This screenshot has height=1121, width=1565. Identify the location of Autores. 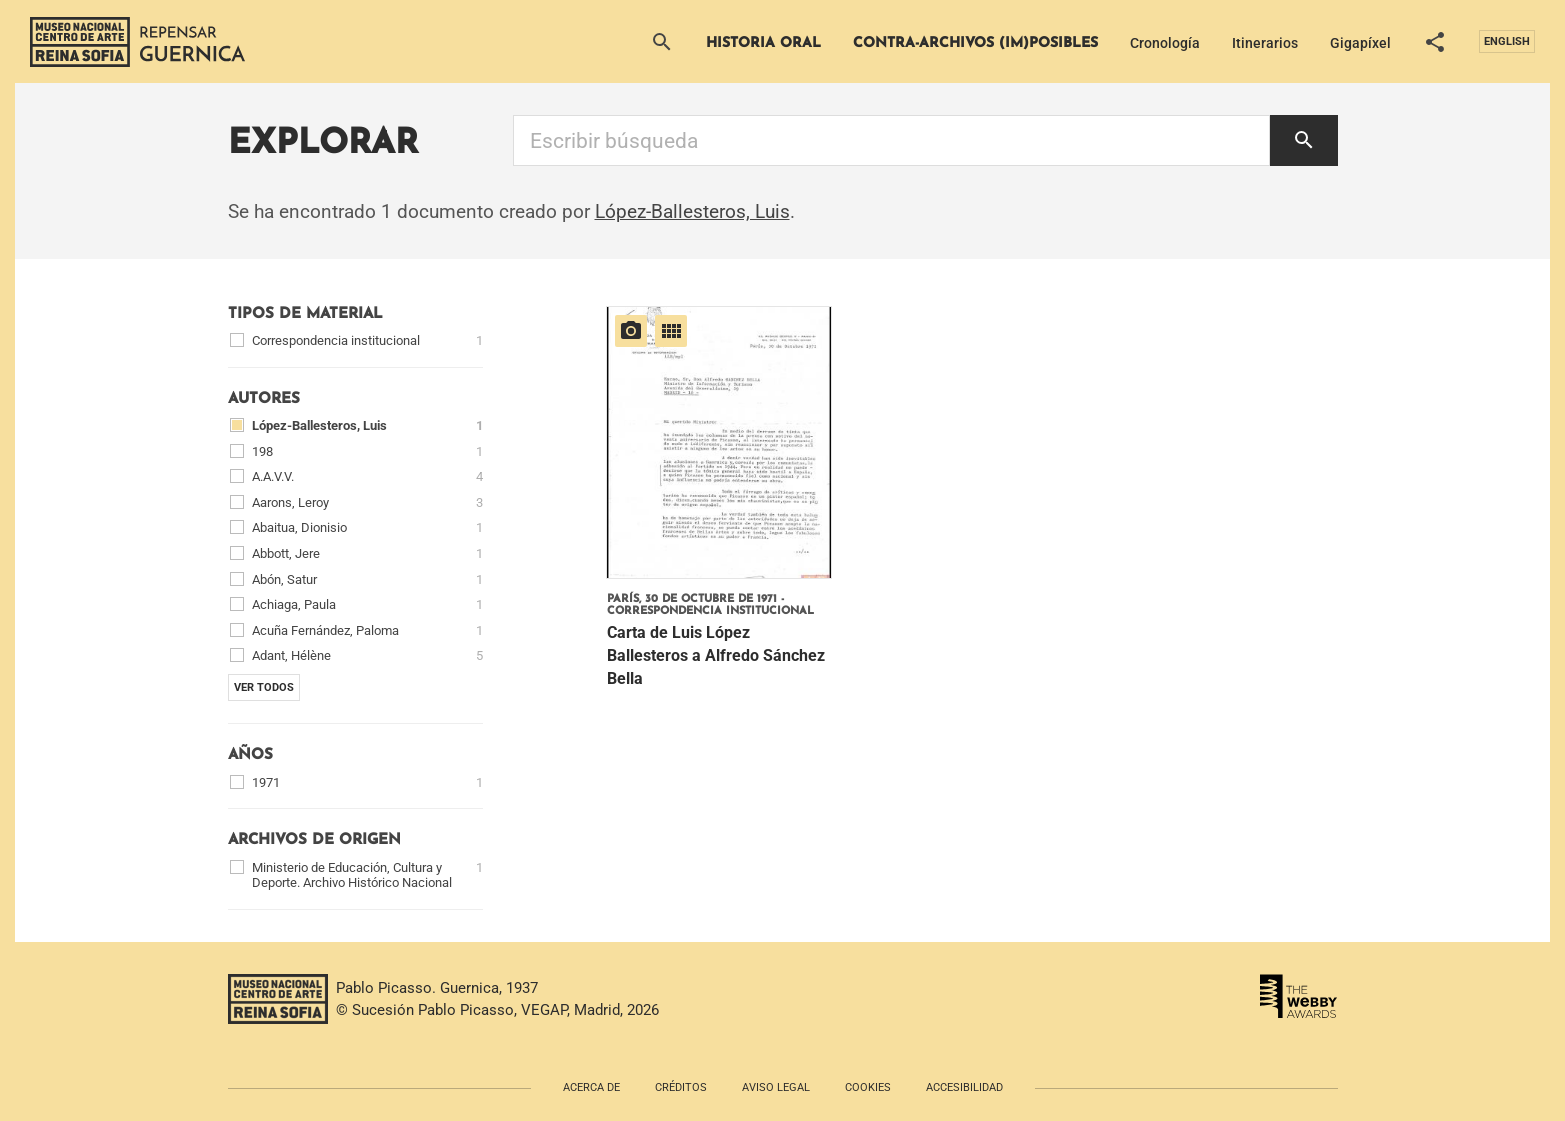
(264, 399).